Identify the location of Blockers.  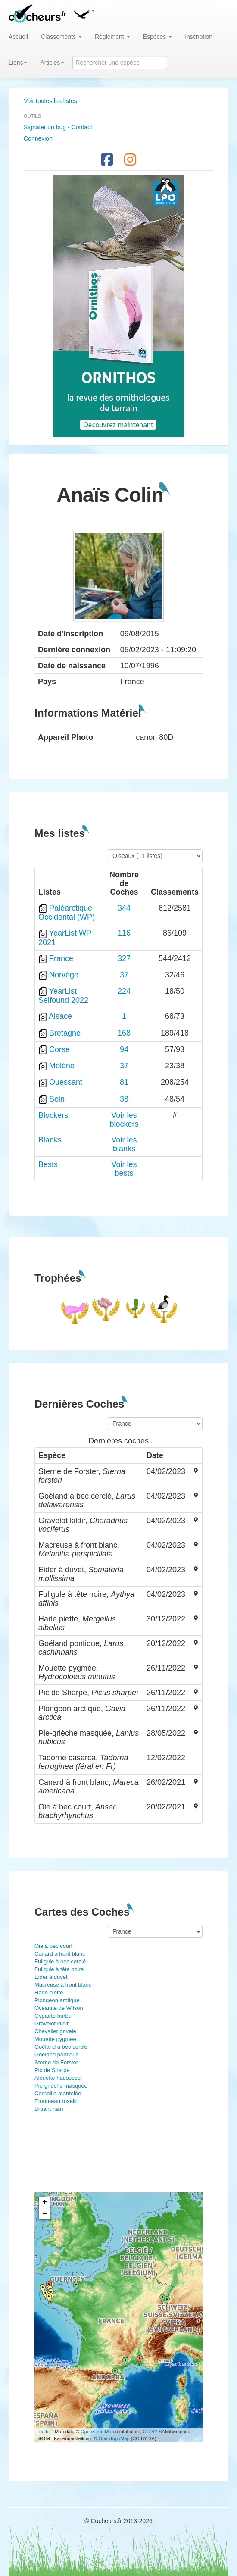
(53, 1115).